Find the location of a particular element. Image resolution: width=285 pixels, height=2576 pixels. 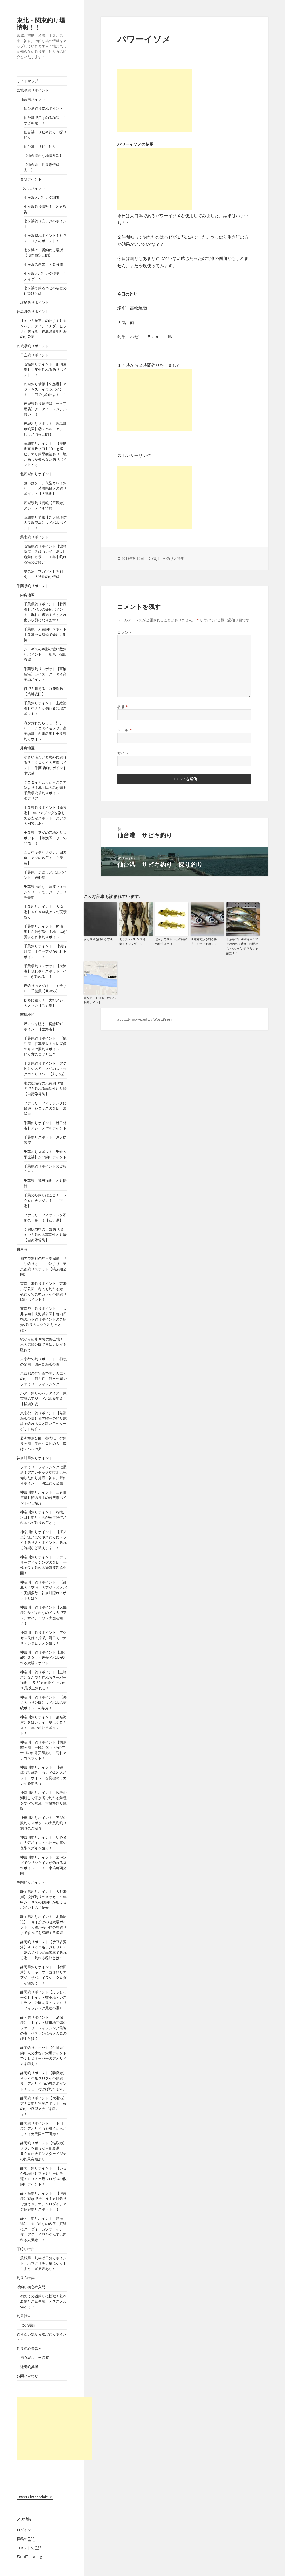

神奈川釣りポイント エギングでシリヤケイカが釣れる隠れポイント！！ 東扇島西公園 is located at coordinates (43, 1865).